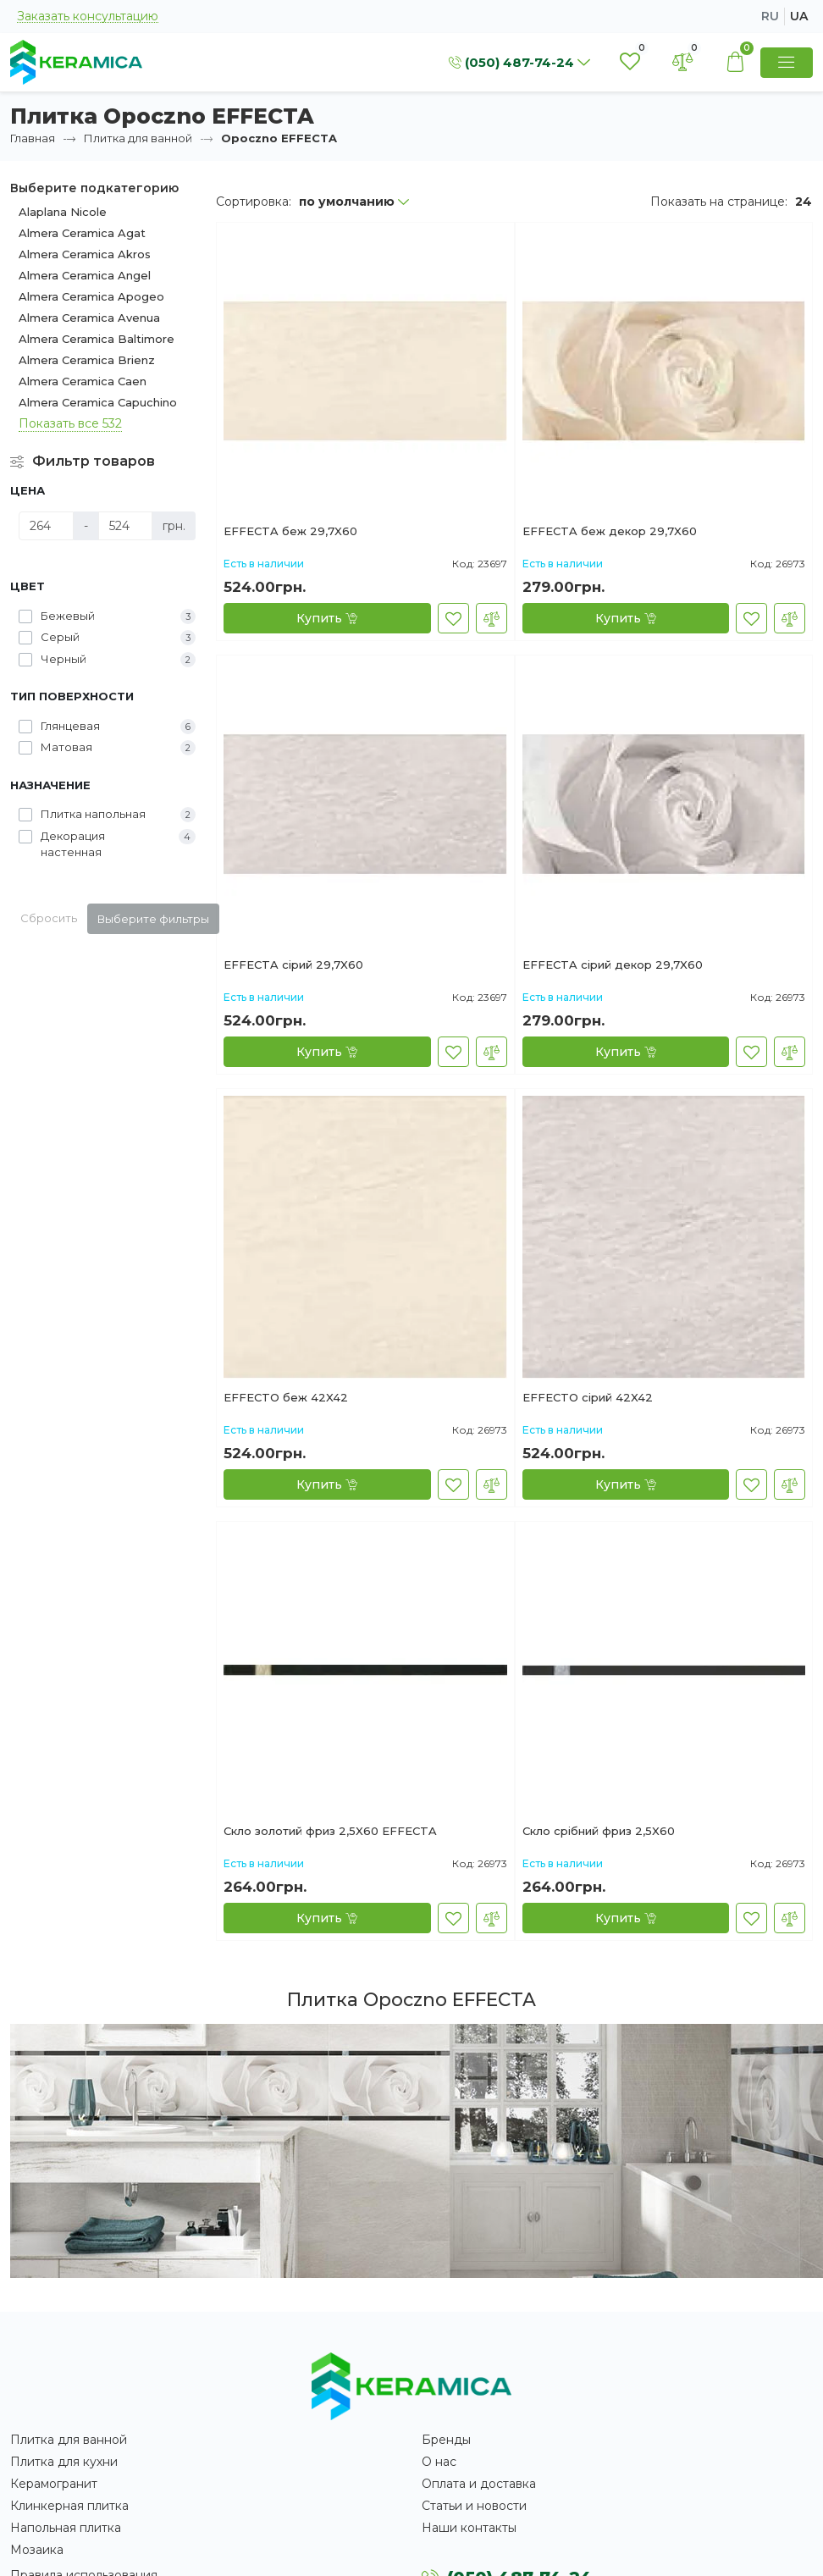 This screenshot has height=2576, width=823. Describe the element at coordinates (53, 2483) in the screenshot. I see `Керамогранит` at that location.